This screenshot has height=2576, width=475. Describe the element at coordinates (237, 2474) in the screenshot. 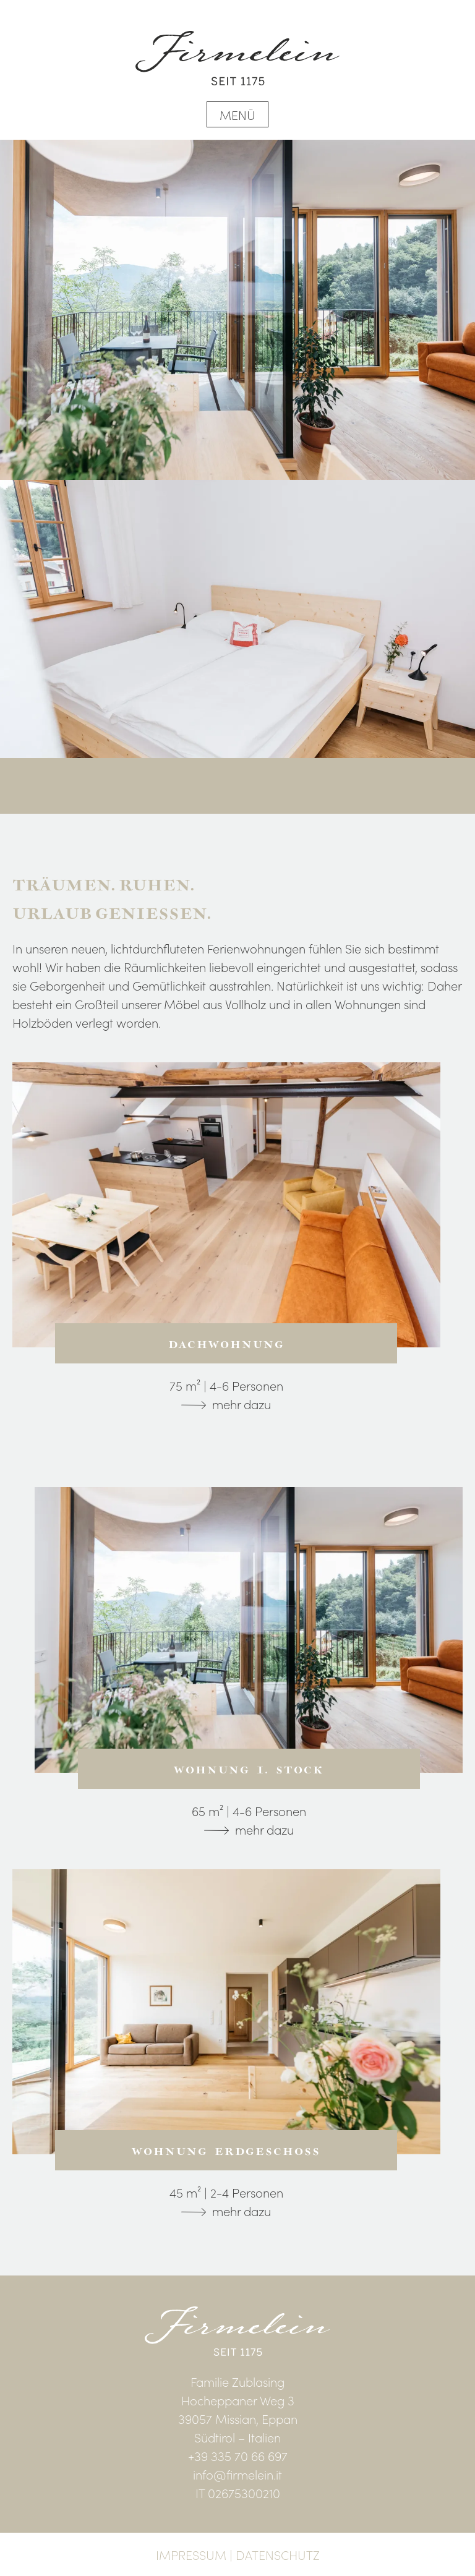

I see `info@firmelein.it` at that location.